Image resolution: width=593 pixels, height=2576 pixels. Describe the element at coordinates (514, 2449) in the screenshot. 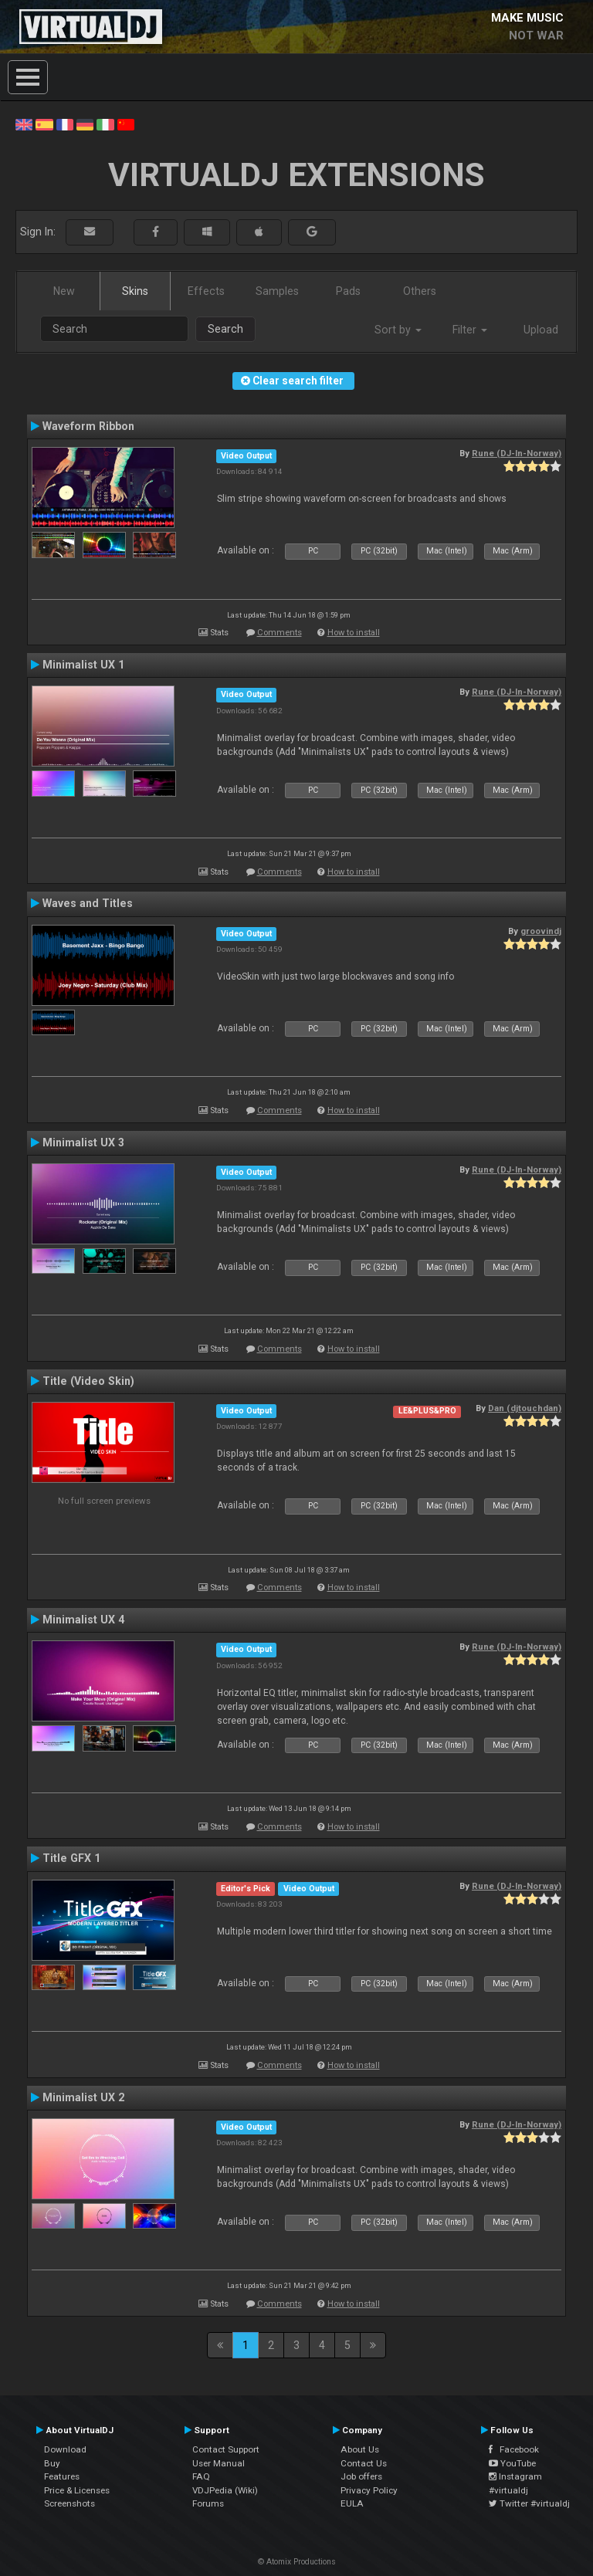

I see `Facebook` at that location.